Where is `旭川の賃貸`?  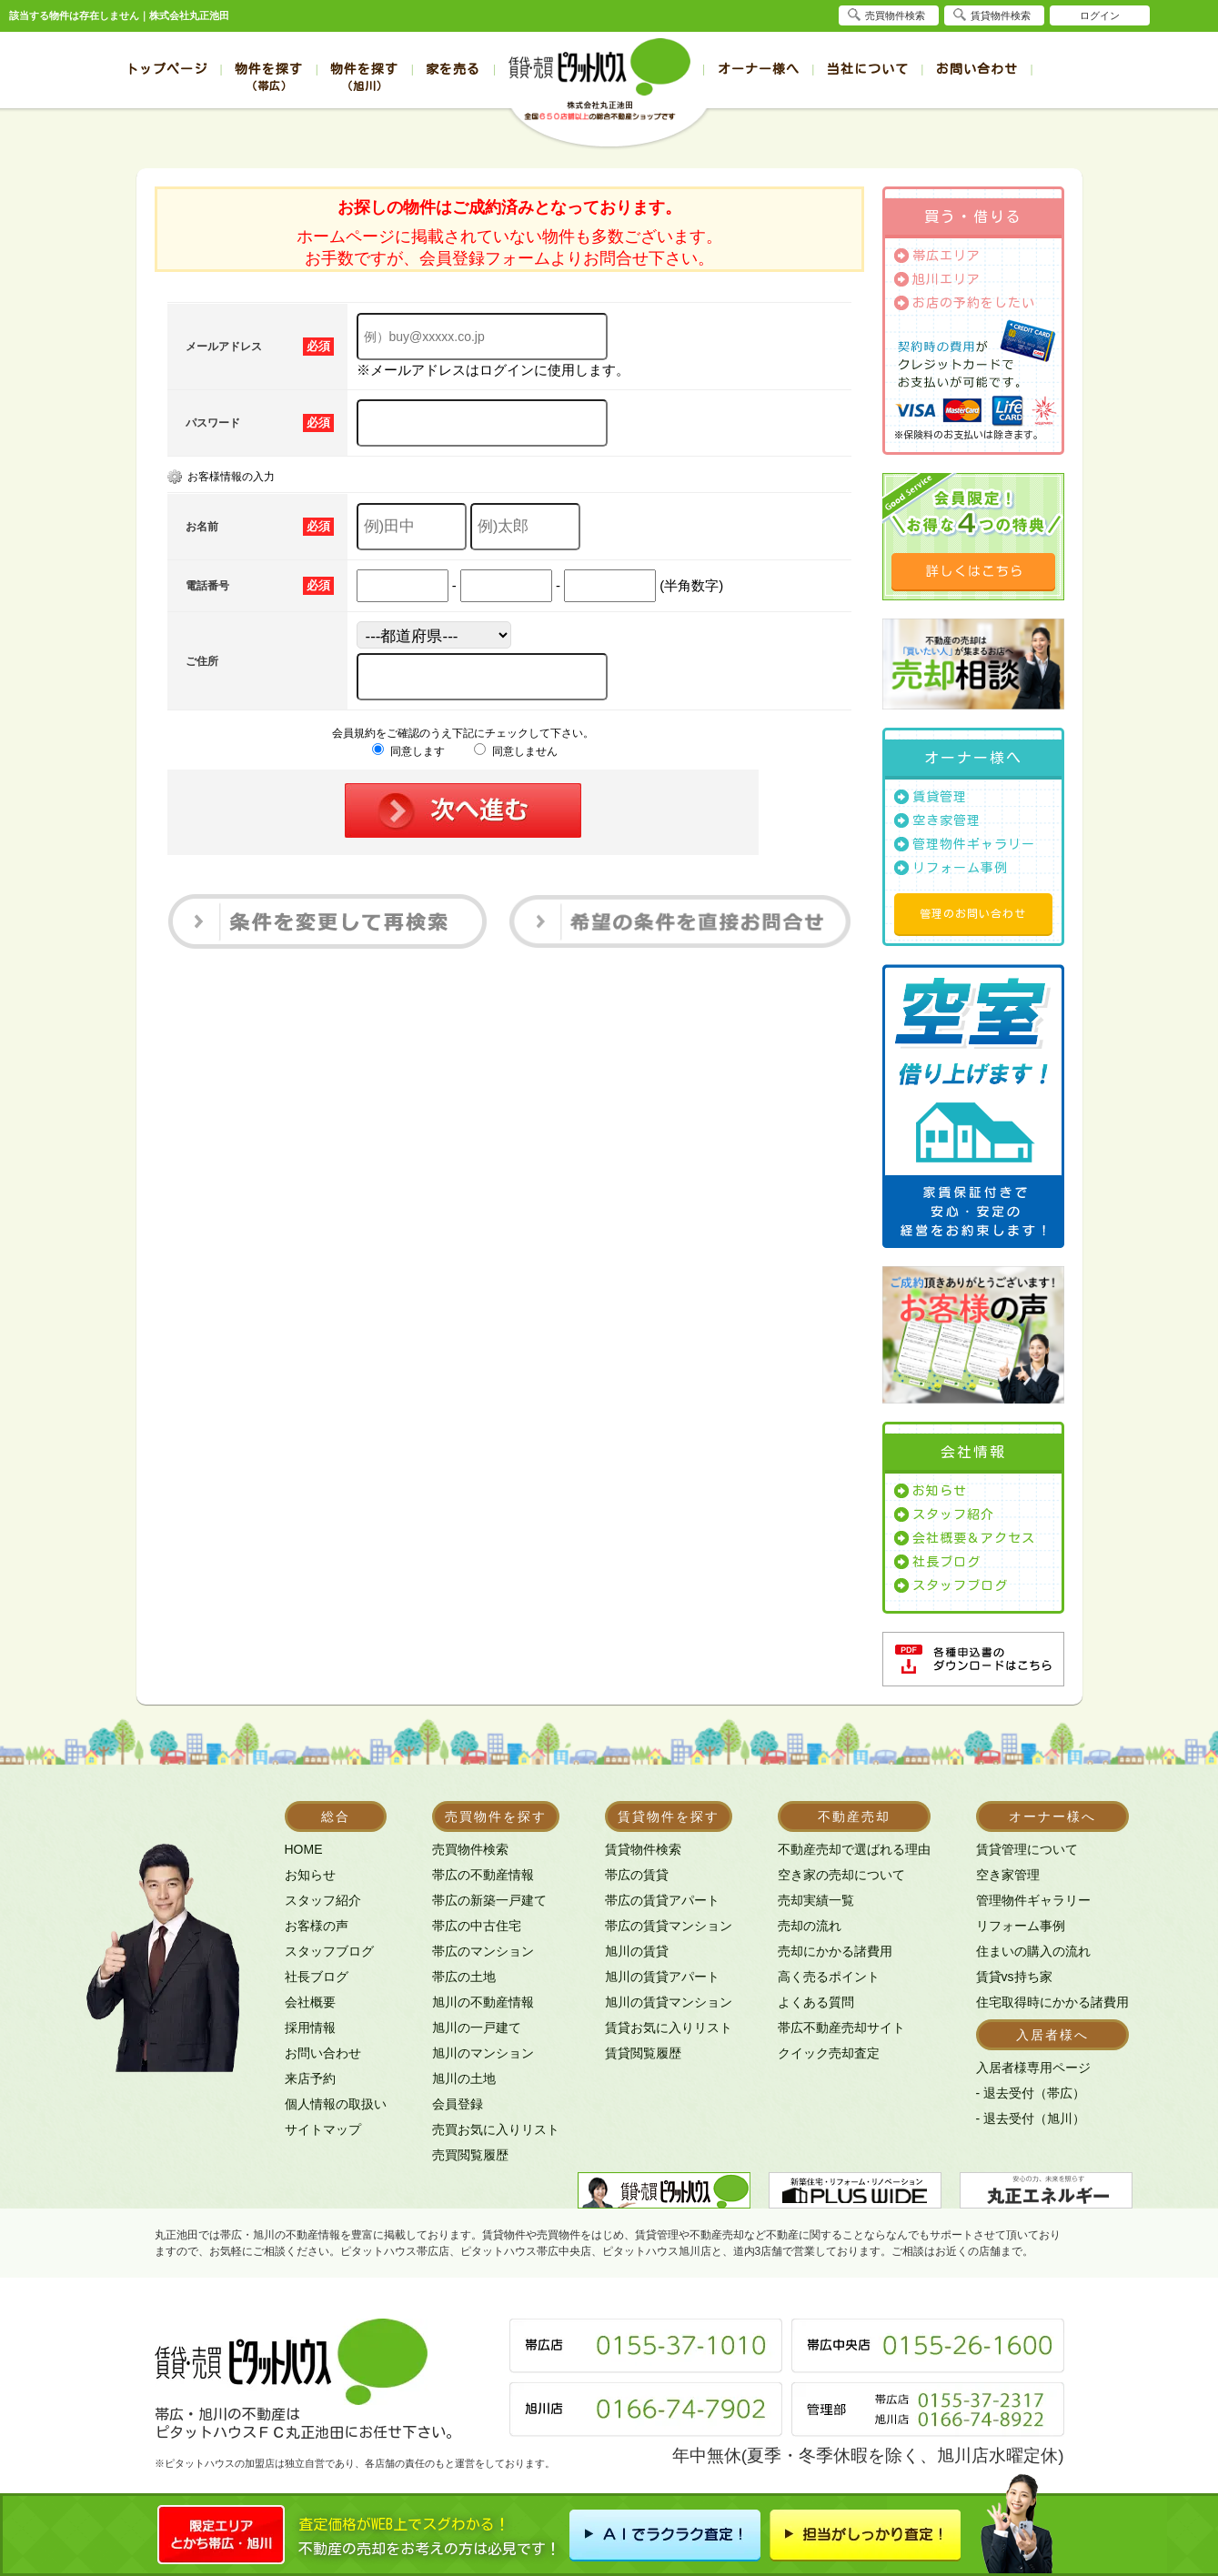 旭川の賃貸 is located at coordinates (637, 1951).